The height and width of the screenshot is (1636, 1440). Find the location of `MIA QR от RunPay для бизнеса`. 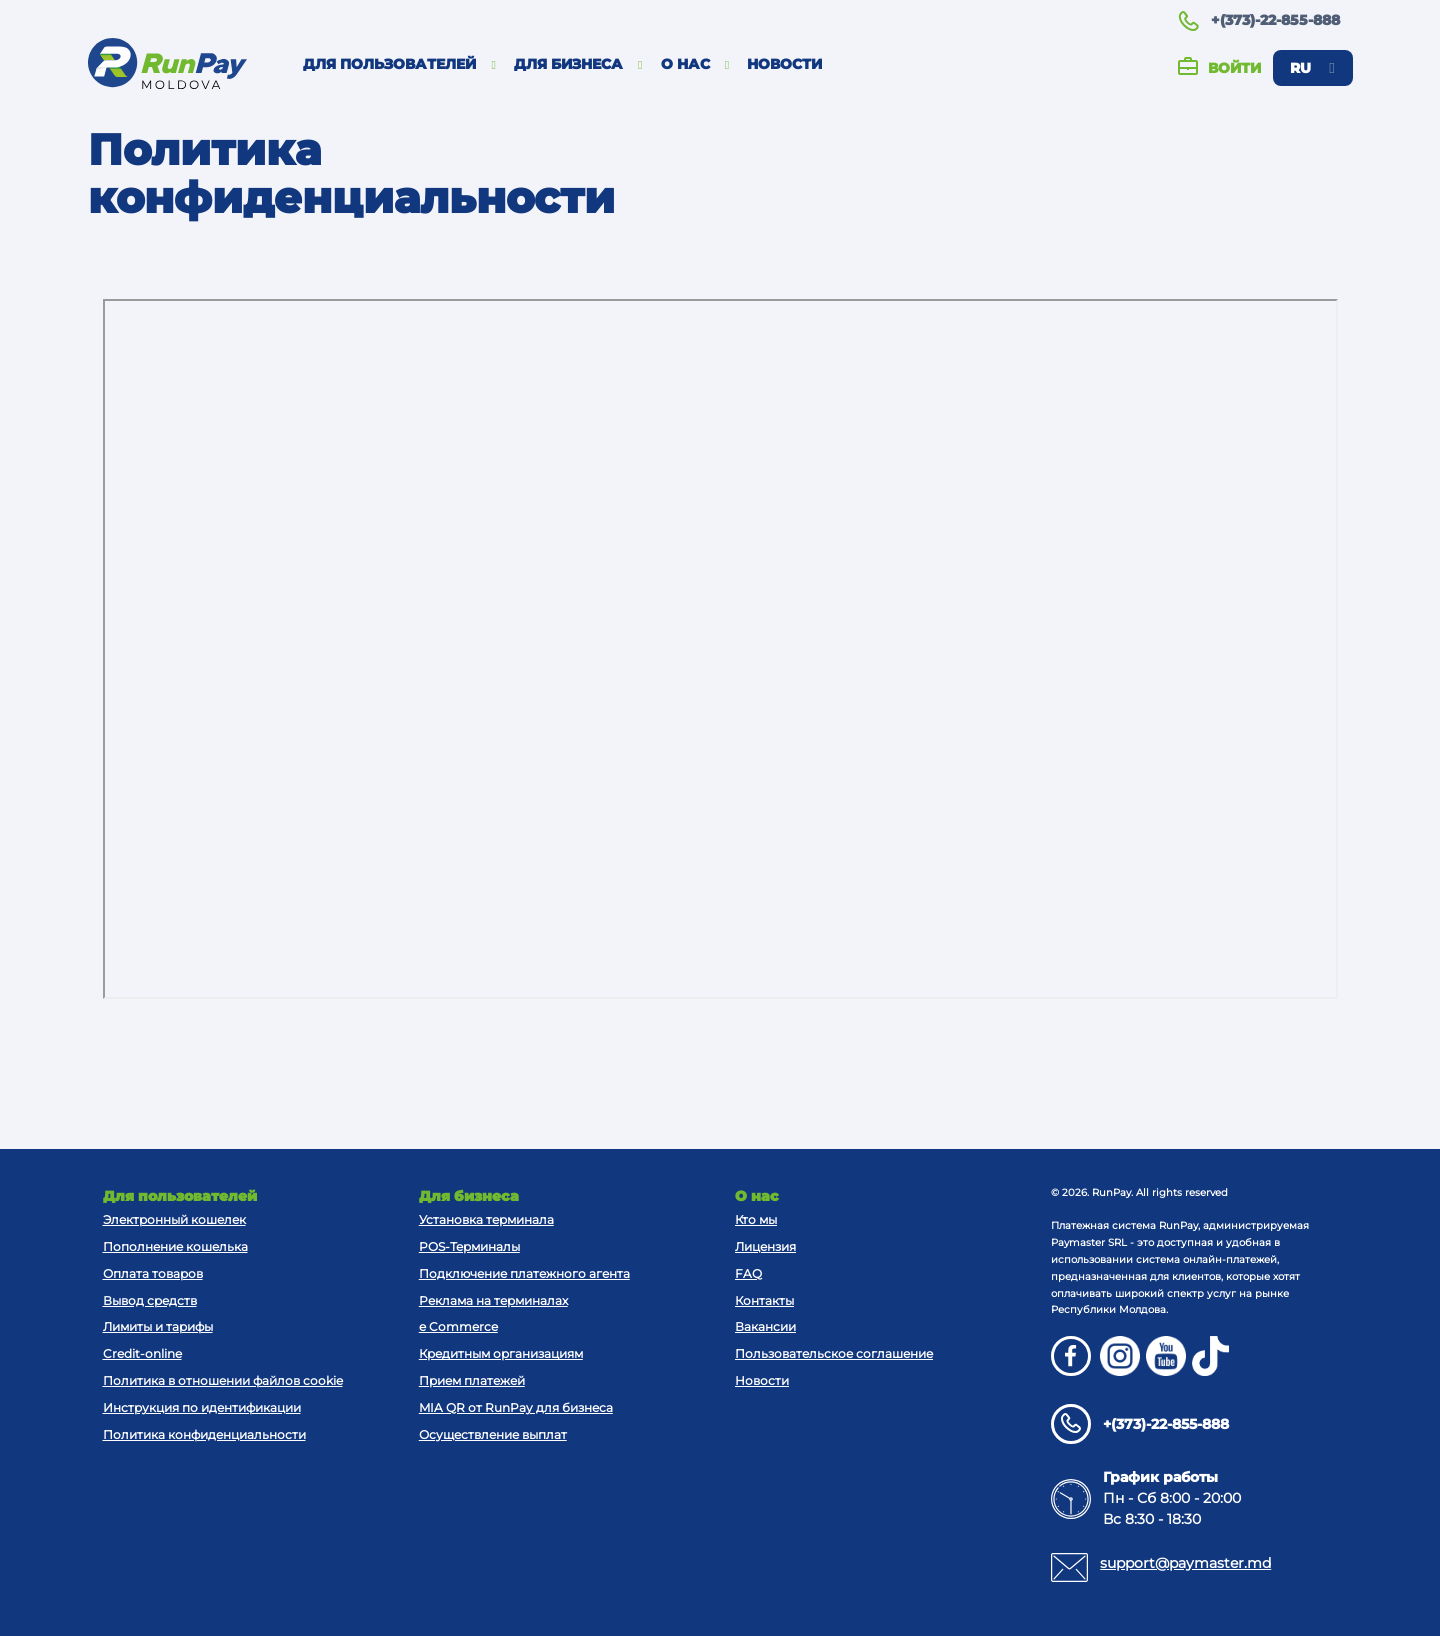

MIA QR от RunPay для бизнеса is located at coordinates (516, 1407).